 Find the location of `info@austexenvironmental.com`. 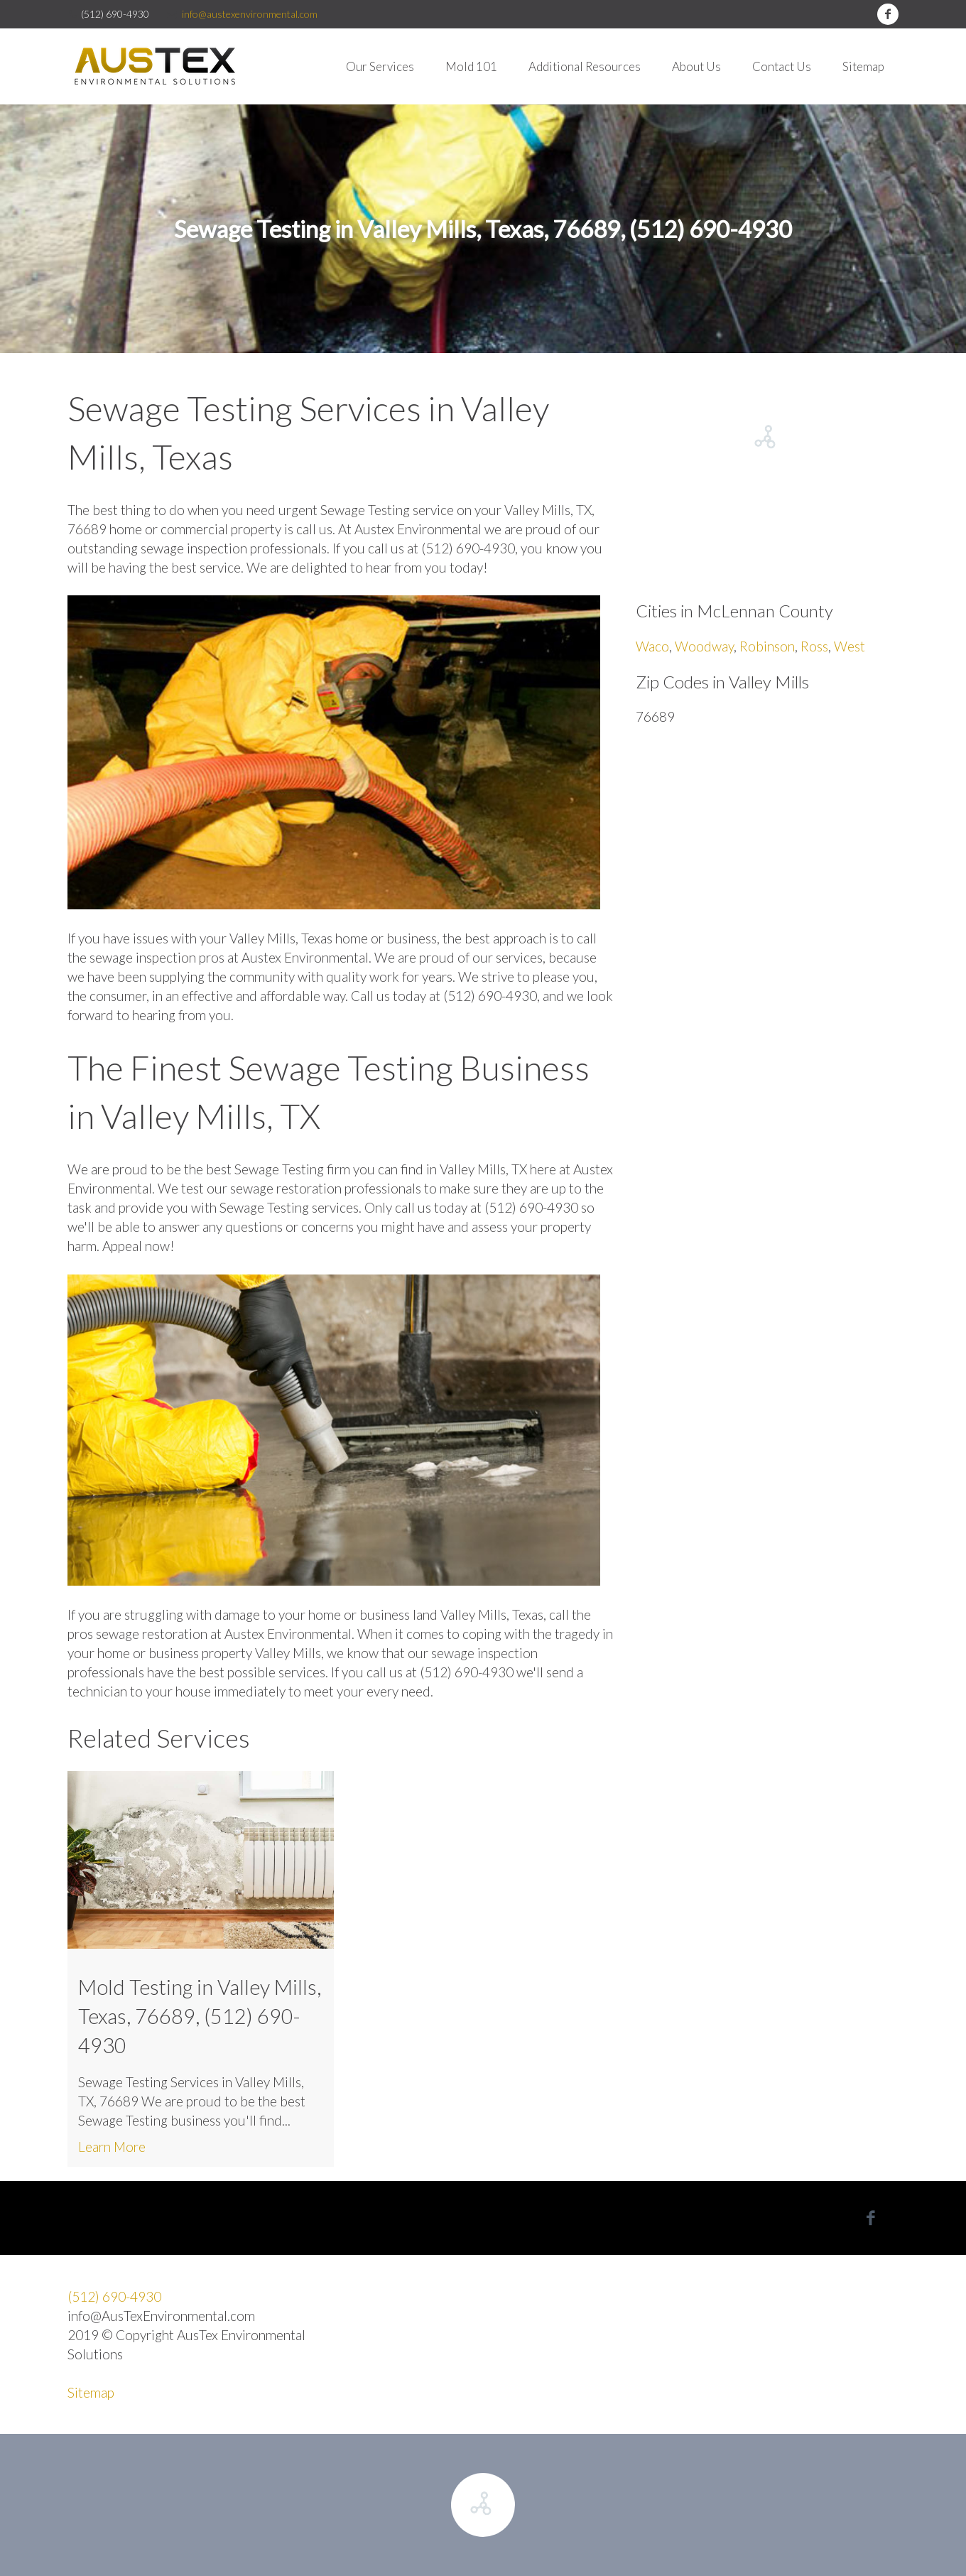

info@austexenvironmental.com is located at coordinates (250, 14).